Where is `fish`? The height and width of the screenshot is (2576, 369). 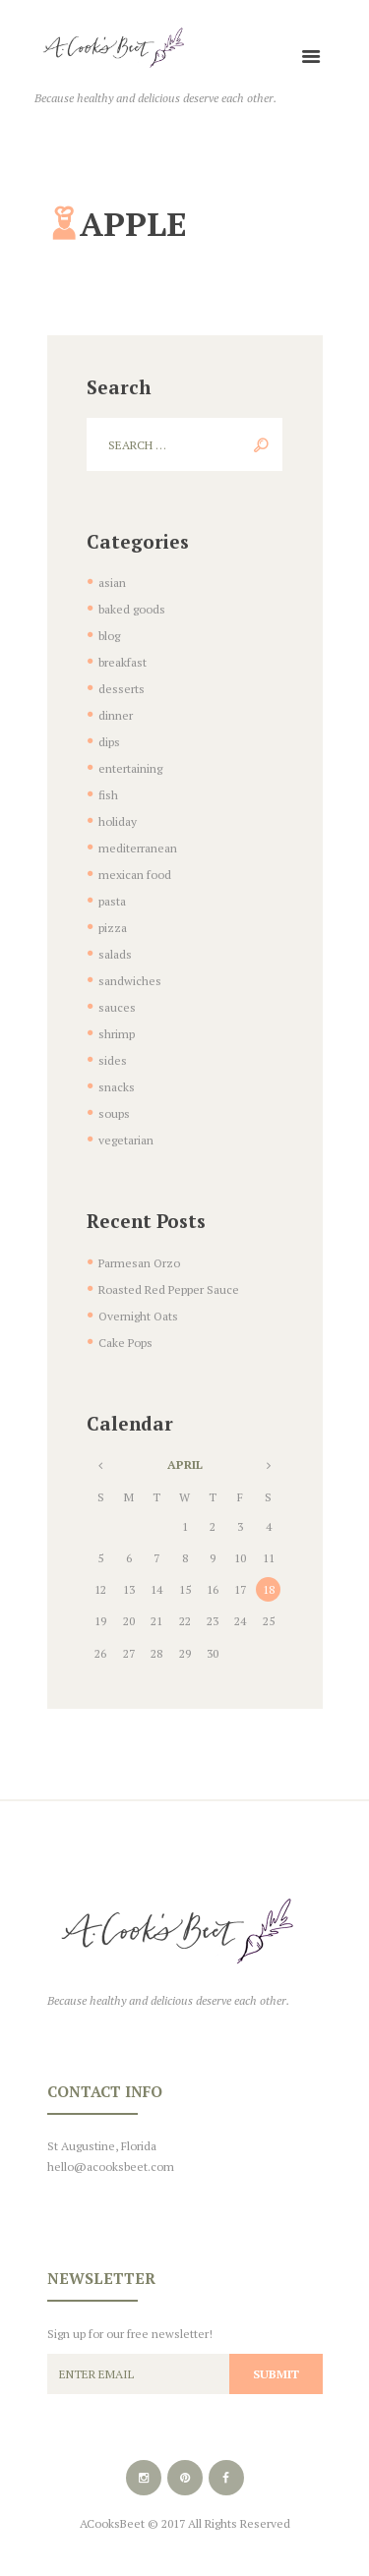
fish is located at coordinates (108, 795).